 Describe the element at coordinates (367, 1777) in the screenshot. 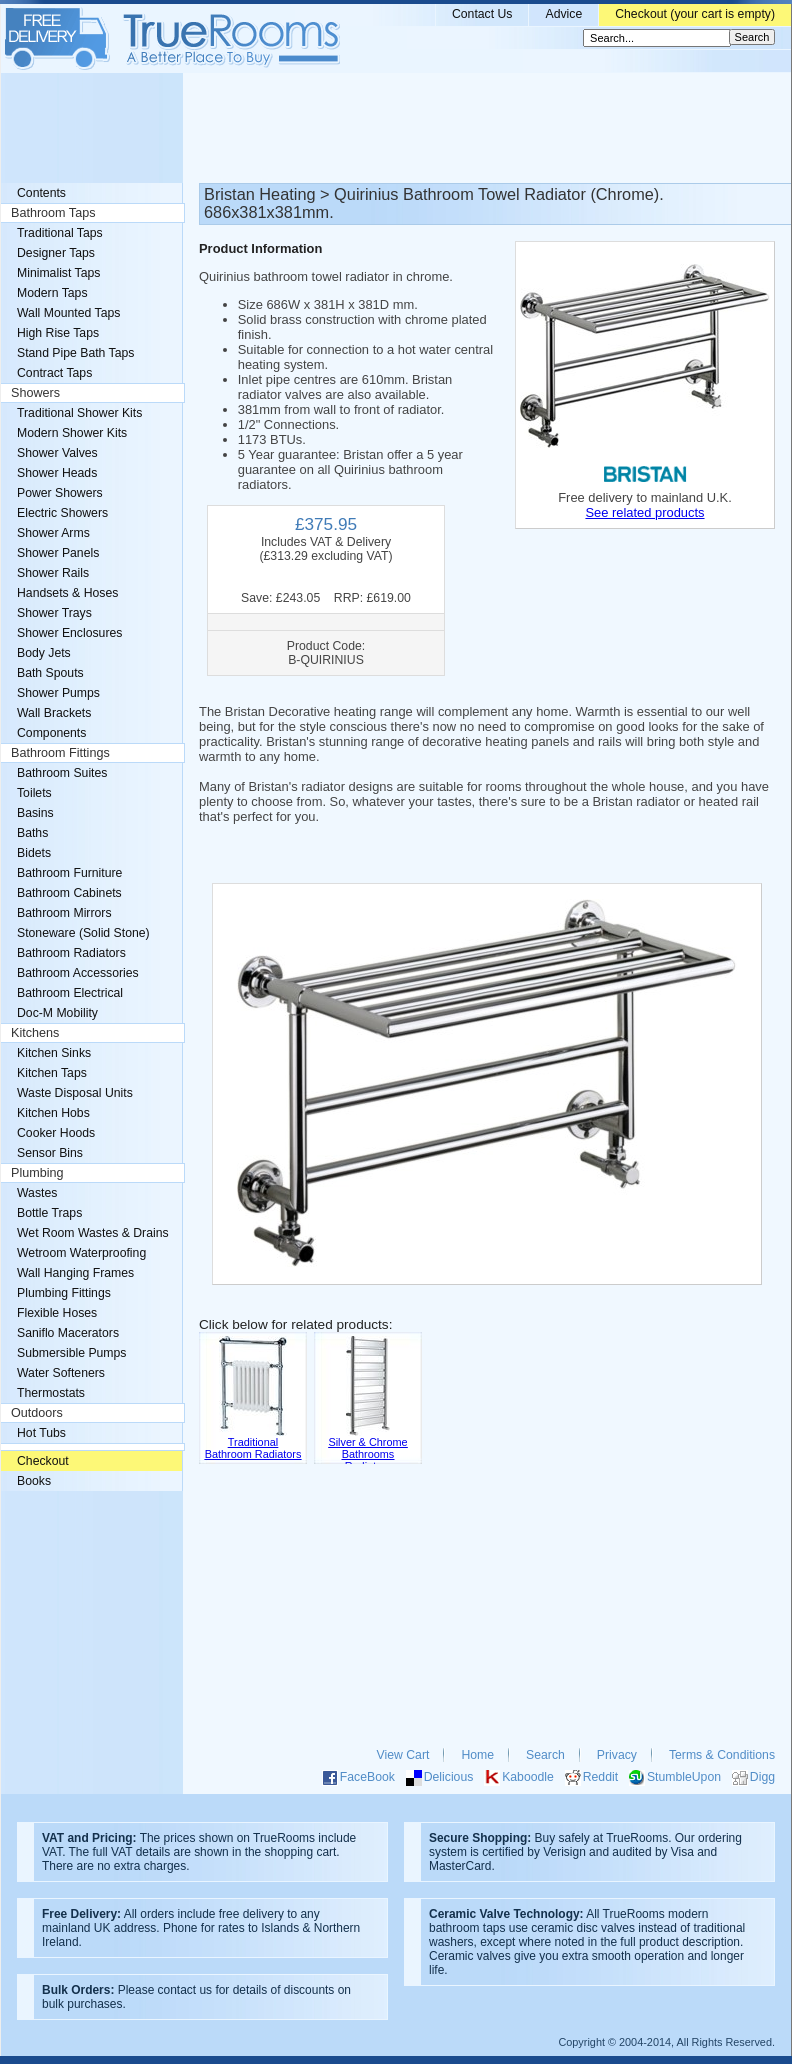

I see `FaceBook` at that location.